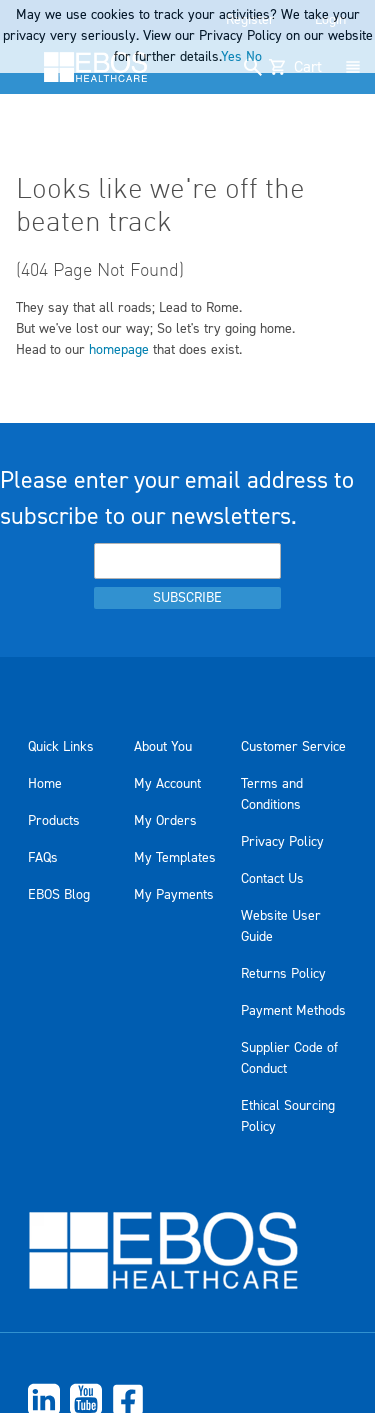 The image size is (375, 1413). What do you see at coordinates (272, 879) in the screenshot?
I see `Contact Us` at bounding box center [272, 879].